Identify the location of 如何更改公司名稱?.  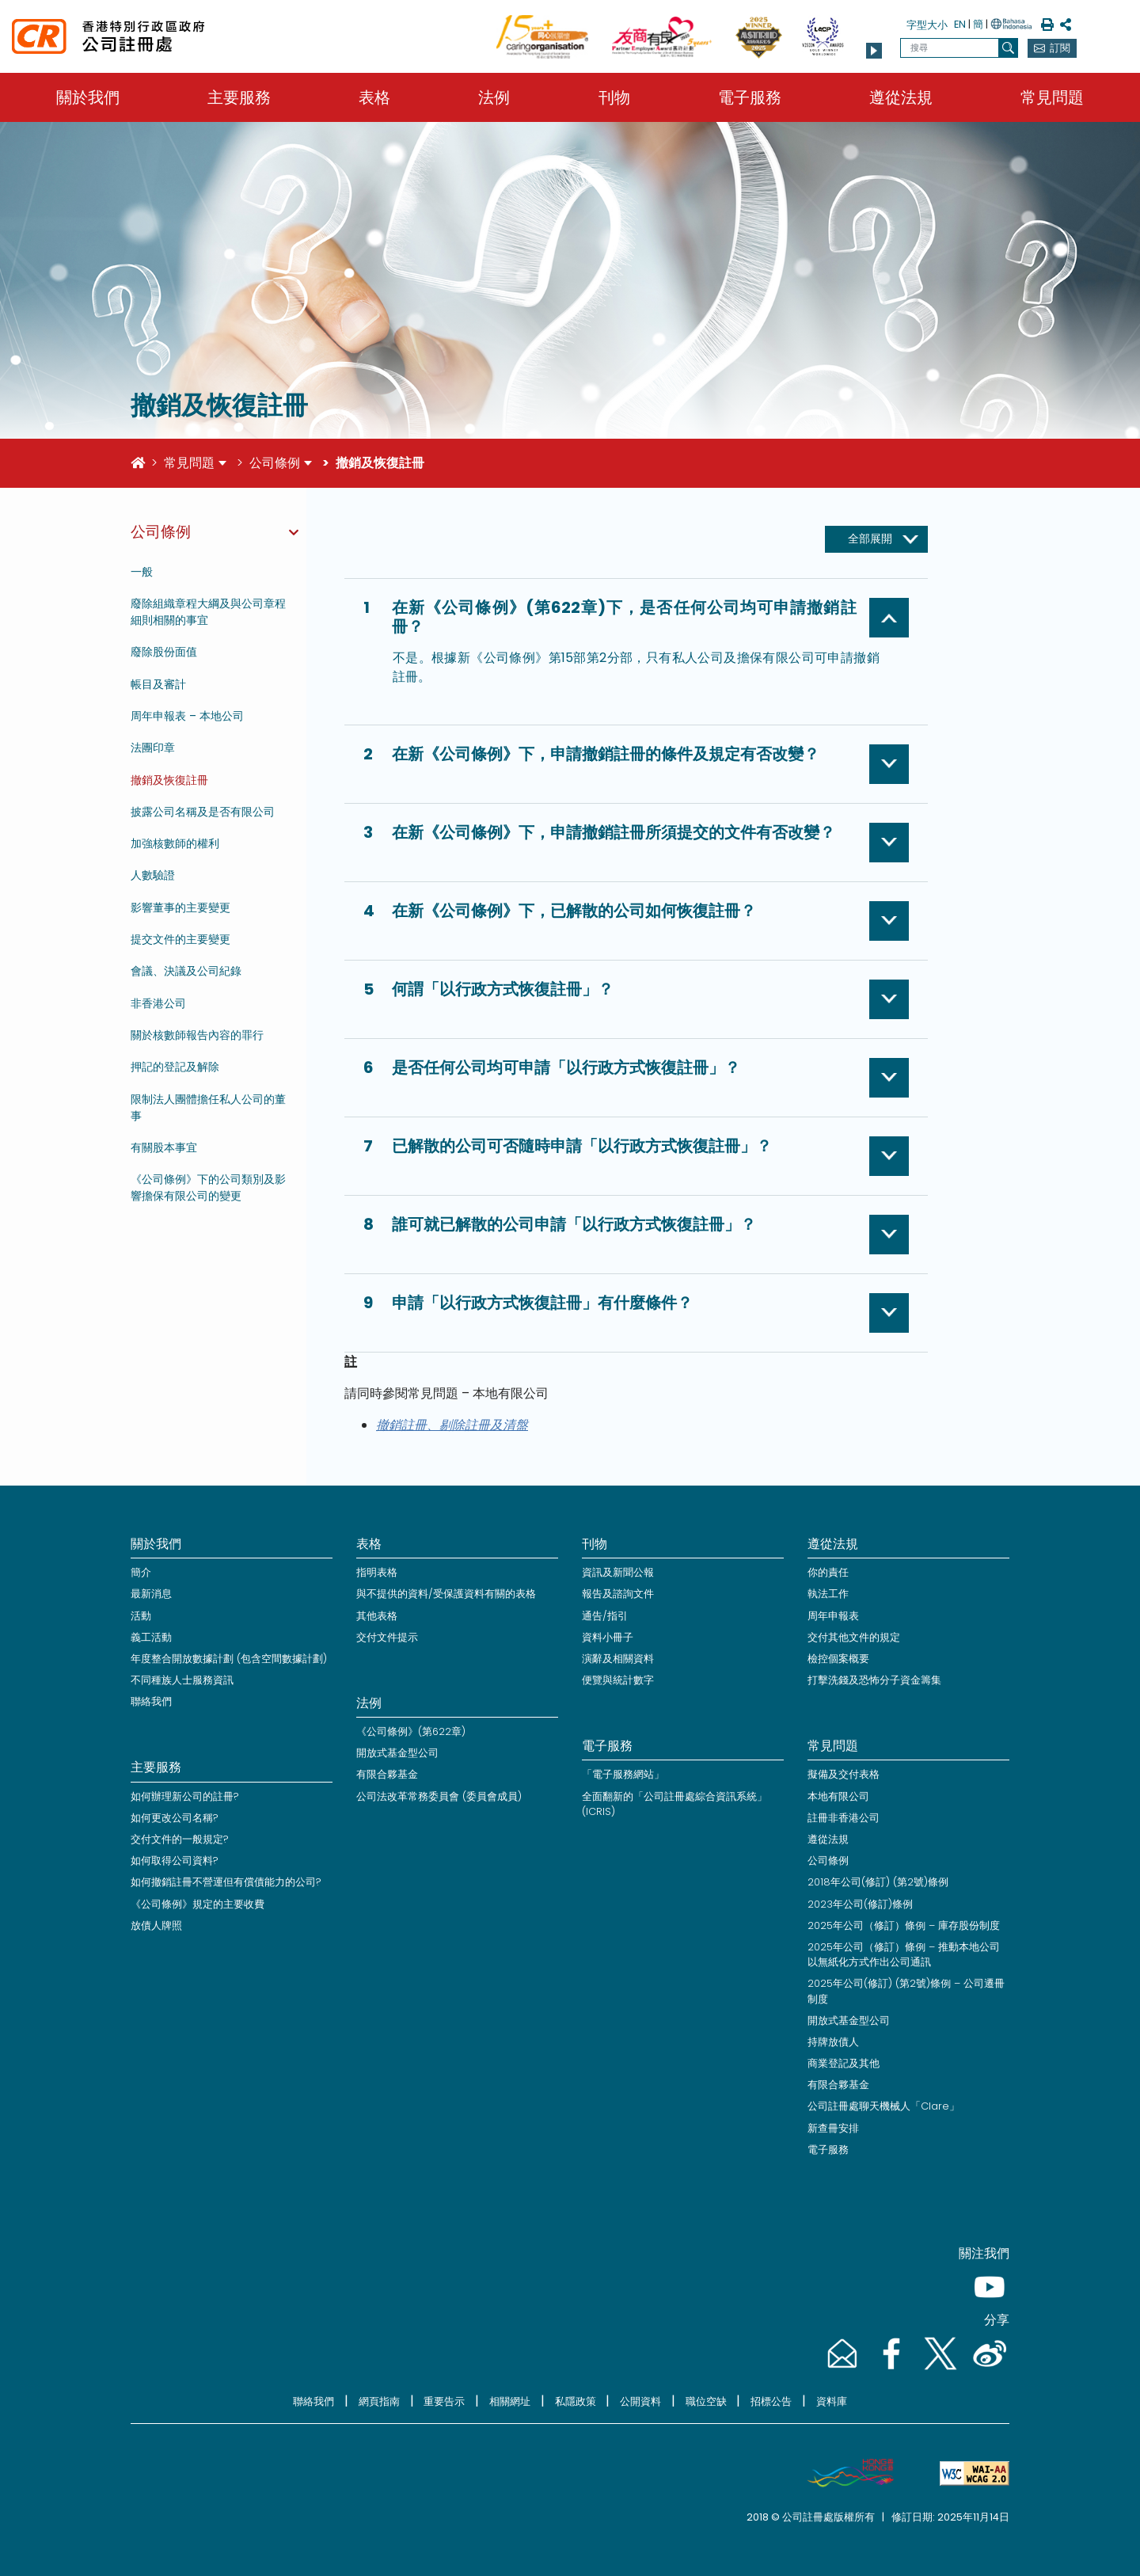
(174, 1818).